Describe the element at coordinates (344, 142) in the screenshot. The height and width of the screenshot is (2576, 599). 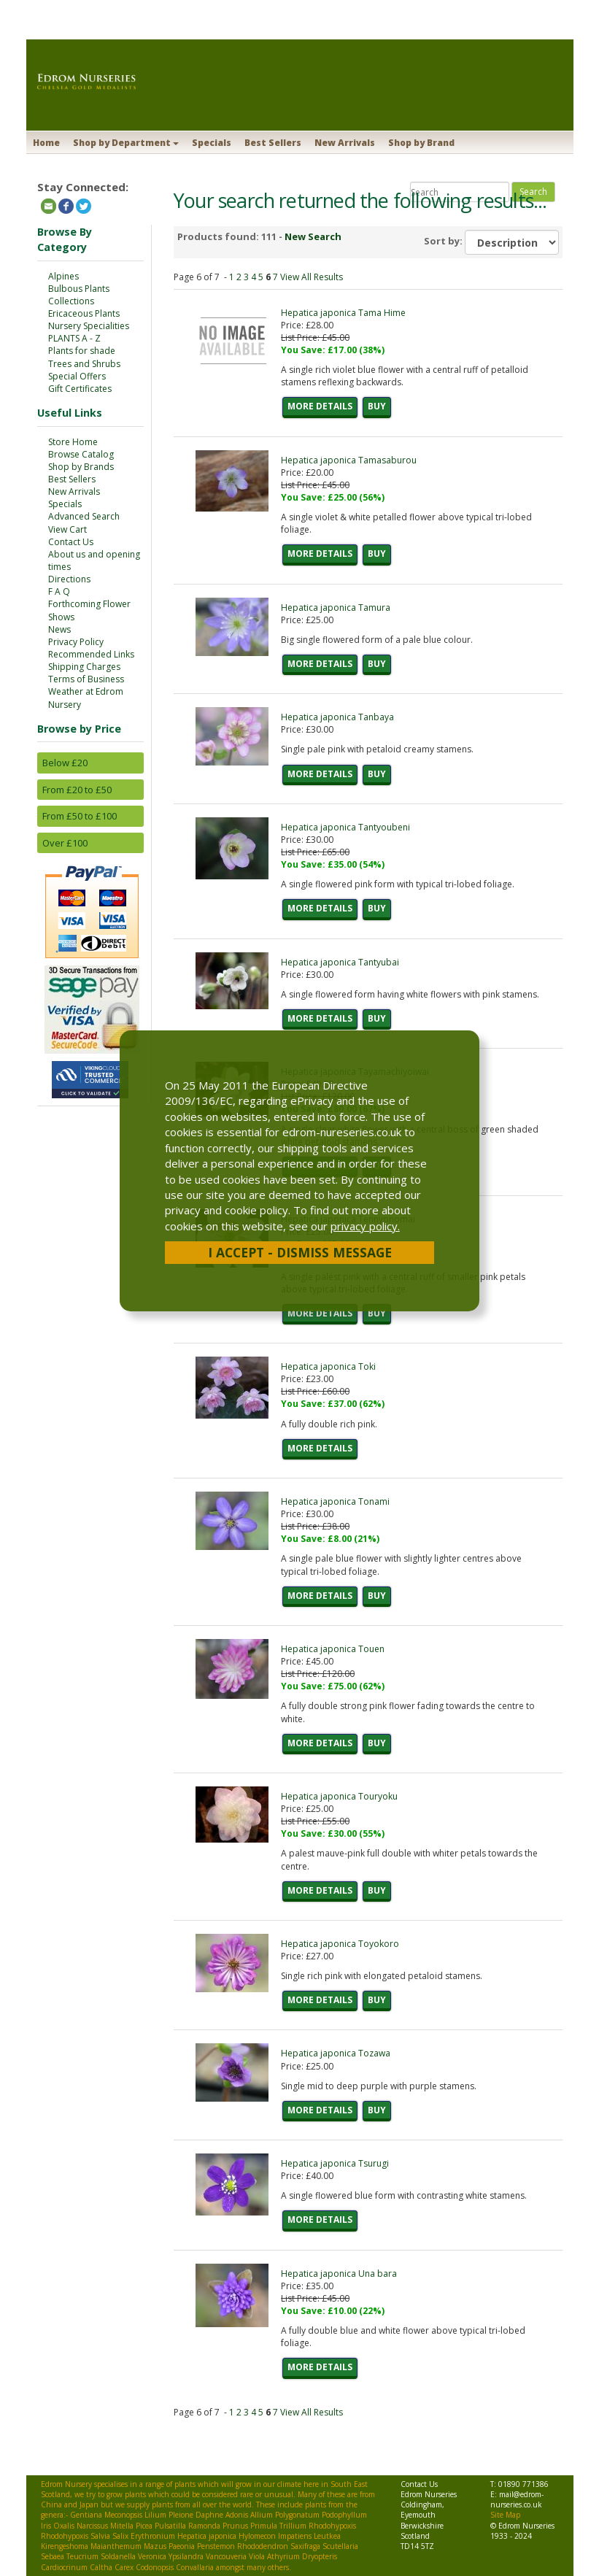
I see `New Arrivals` at that location.